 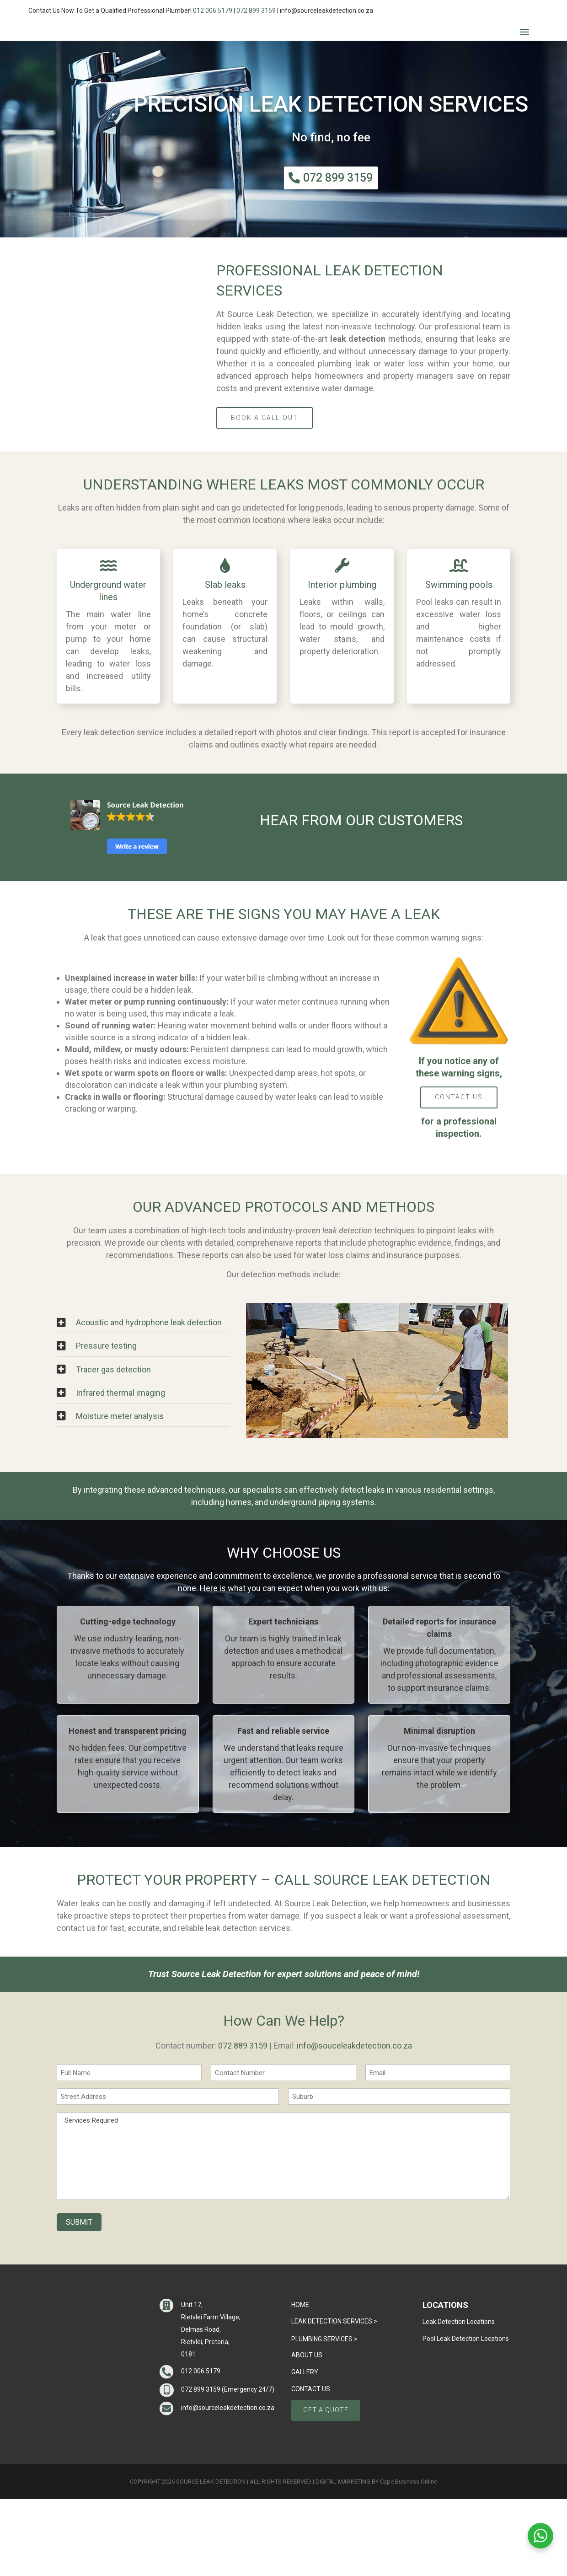 What do you see at coordinates (354, 2122) in the screenshot?
I see `info@souceleakdetection.co.za` at bounding box center [354, 2122].